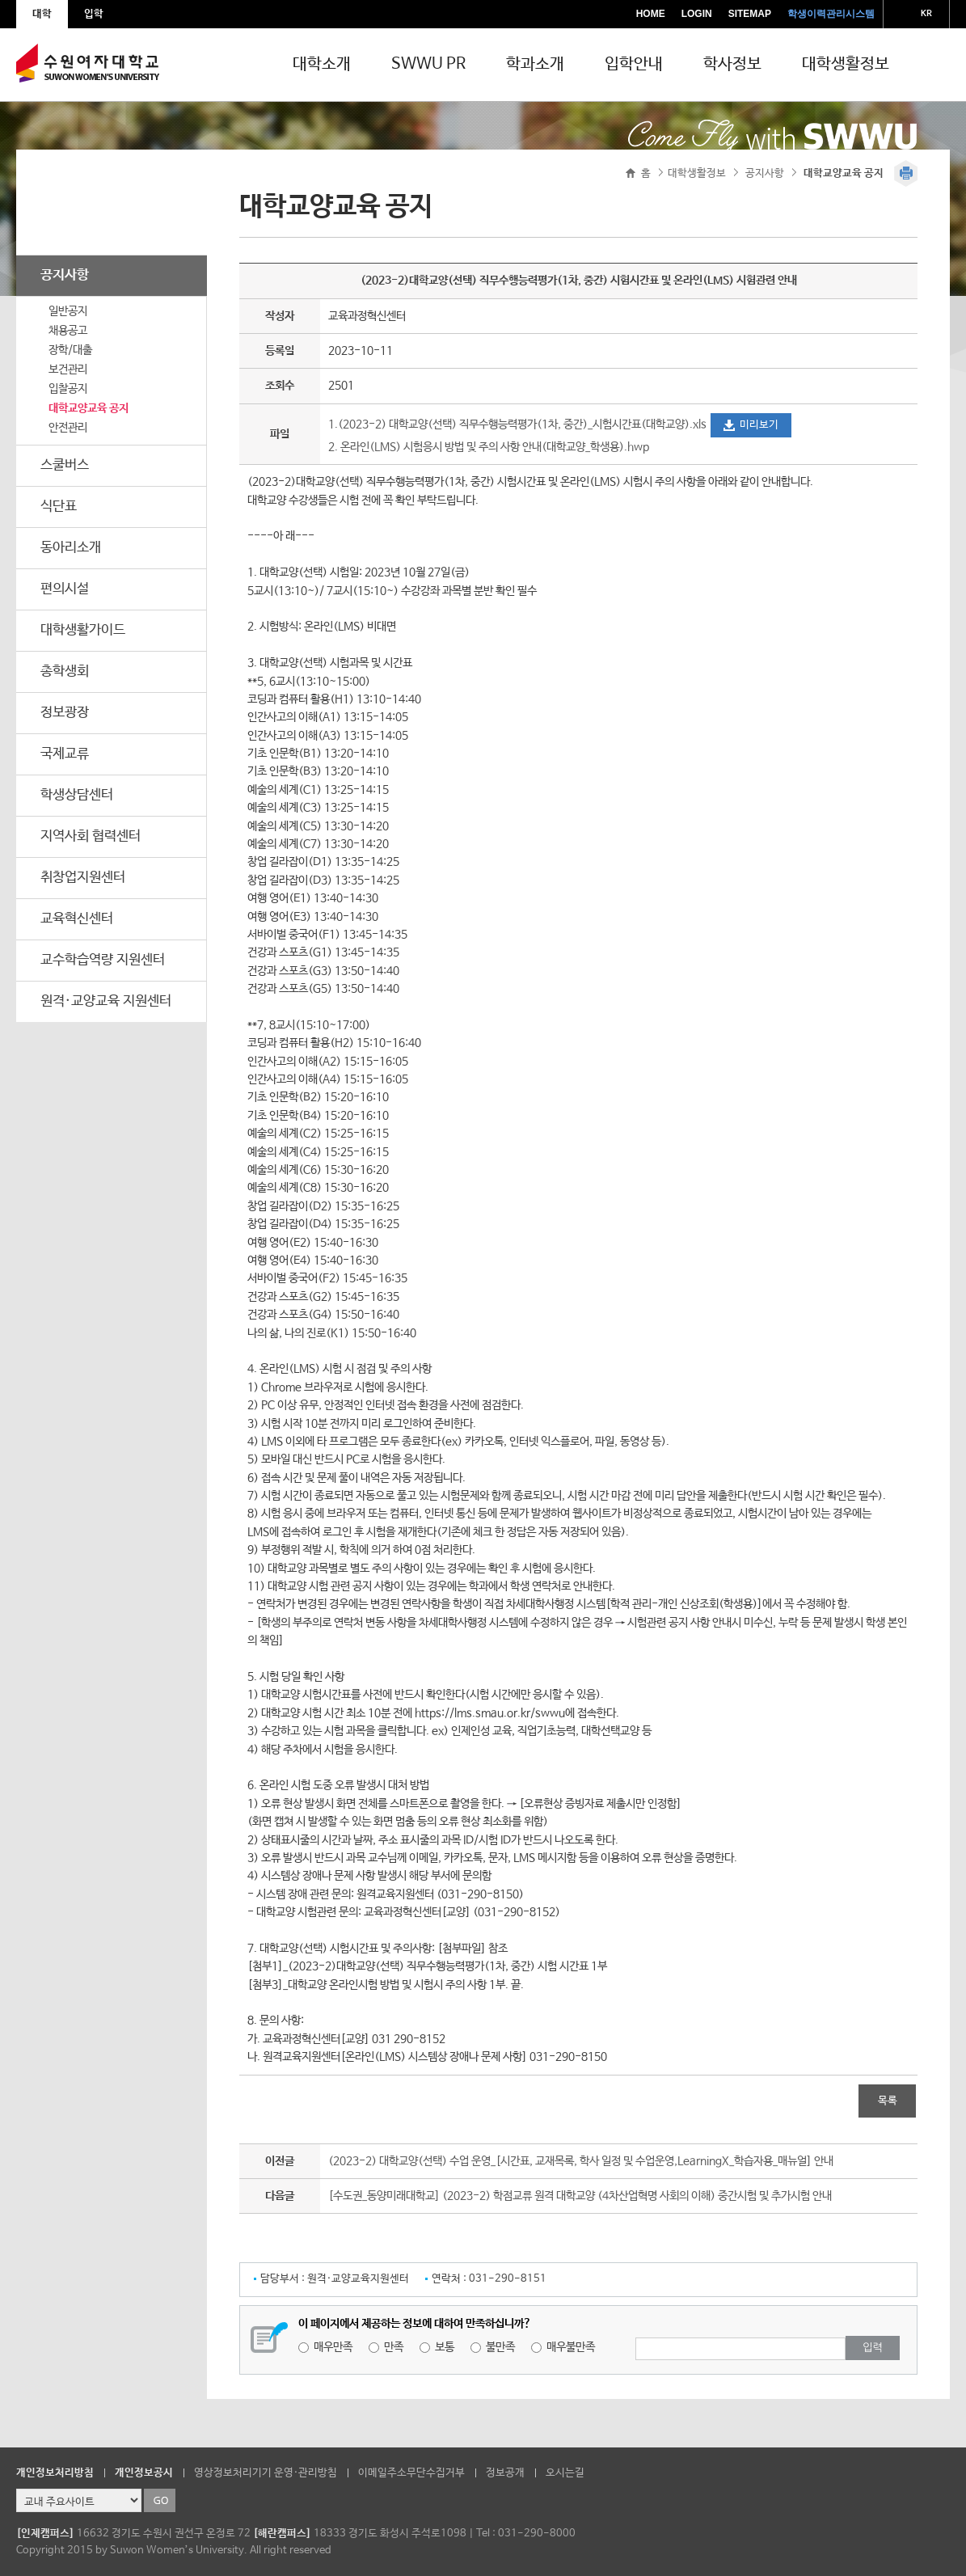 The height and width of the screenshot is (2576, 966). Describe the element at coordinates (650, 13) in the screenshot. I see `HOME` at that location.